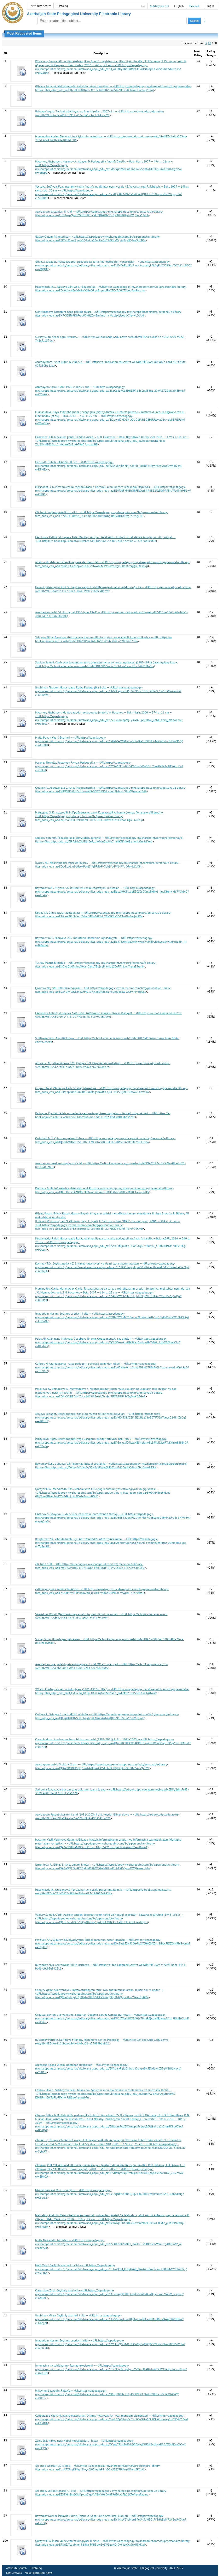 The width and height of the screenshot is (220, 2576). What do you see at coordinates (64, 362) in the screenshot?
I see `Azərbaycanca-rusca lüğət. IV cild. S-Z — <URL:` at bounding box center [64, 362].